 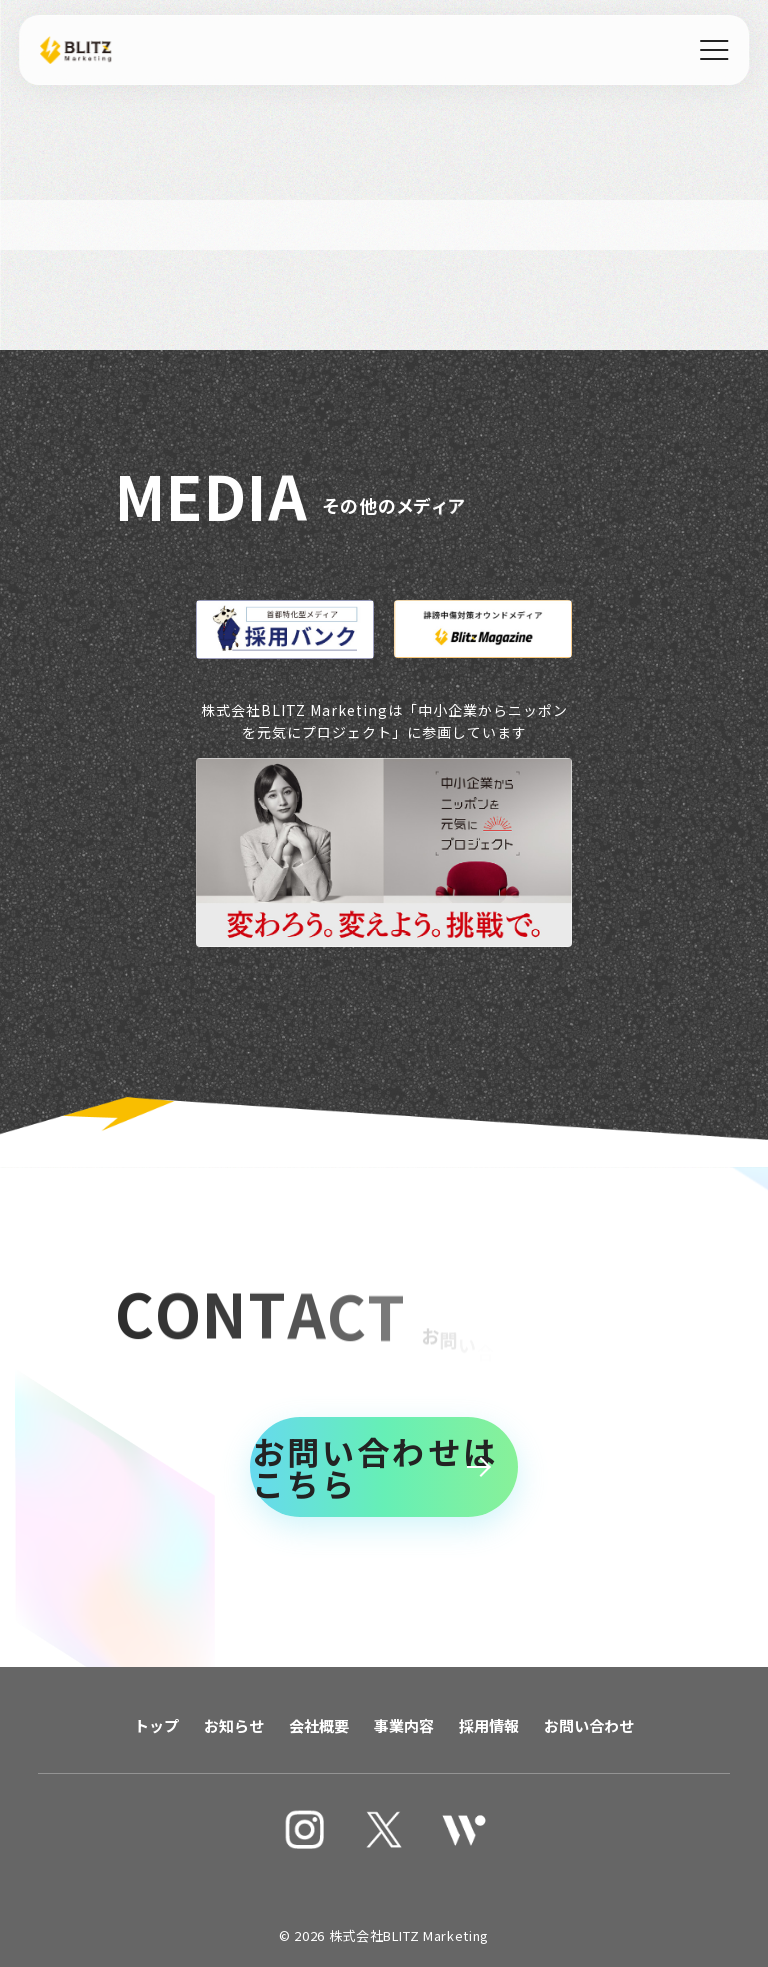 What do you see at coordinates (589, 1725) in the screenshot?
I see `お問い合わせ` at bounding box center [589, 1725].